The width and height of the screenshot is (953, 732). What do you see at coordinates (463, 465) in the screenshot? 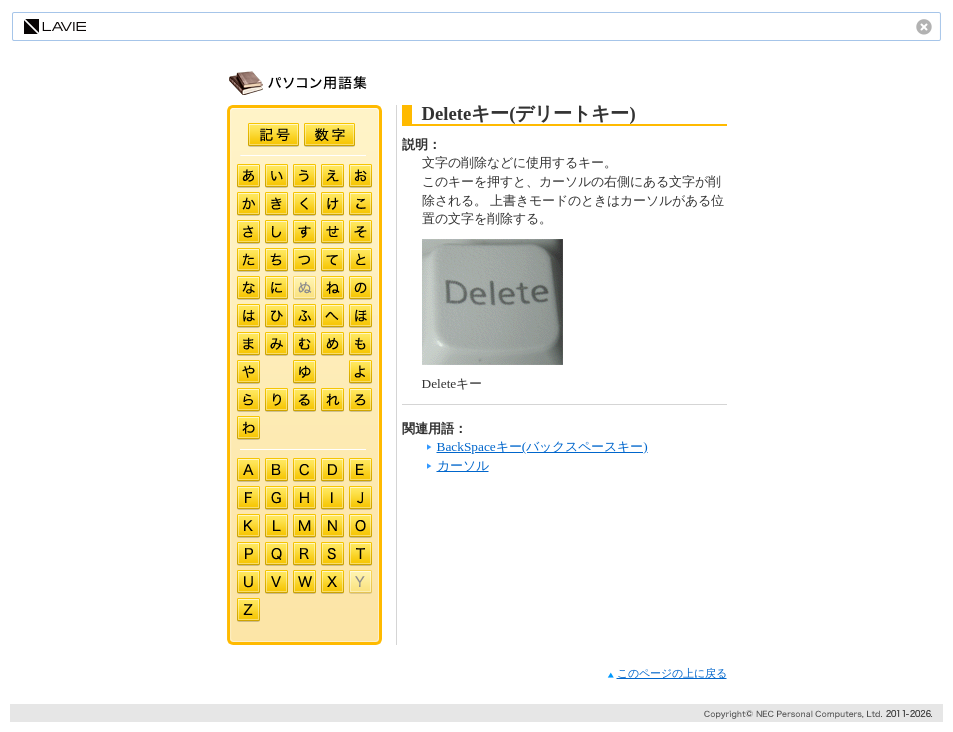
I see `カーソル` at bounding box center [463, 465].